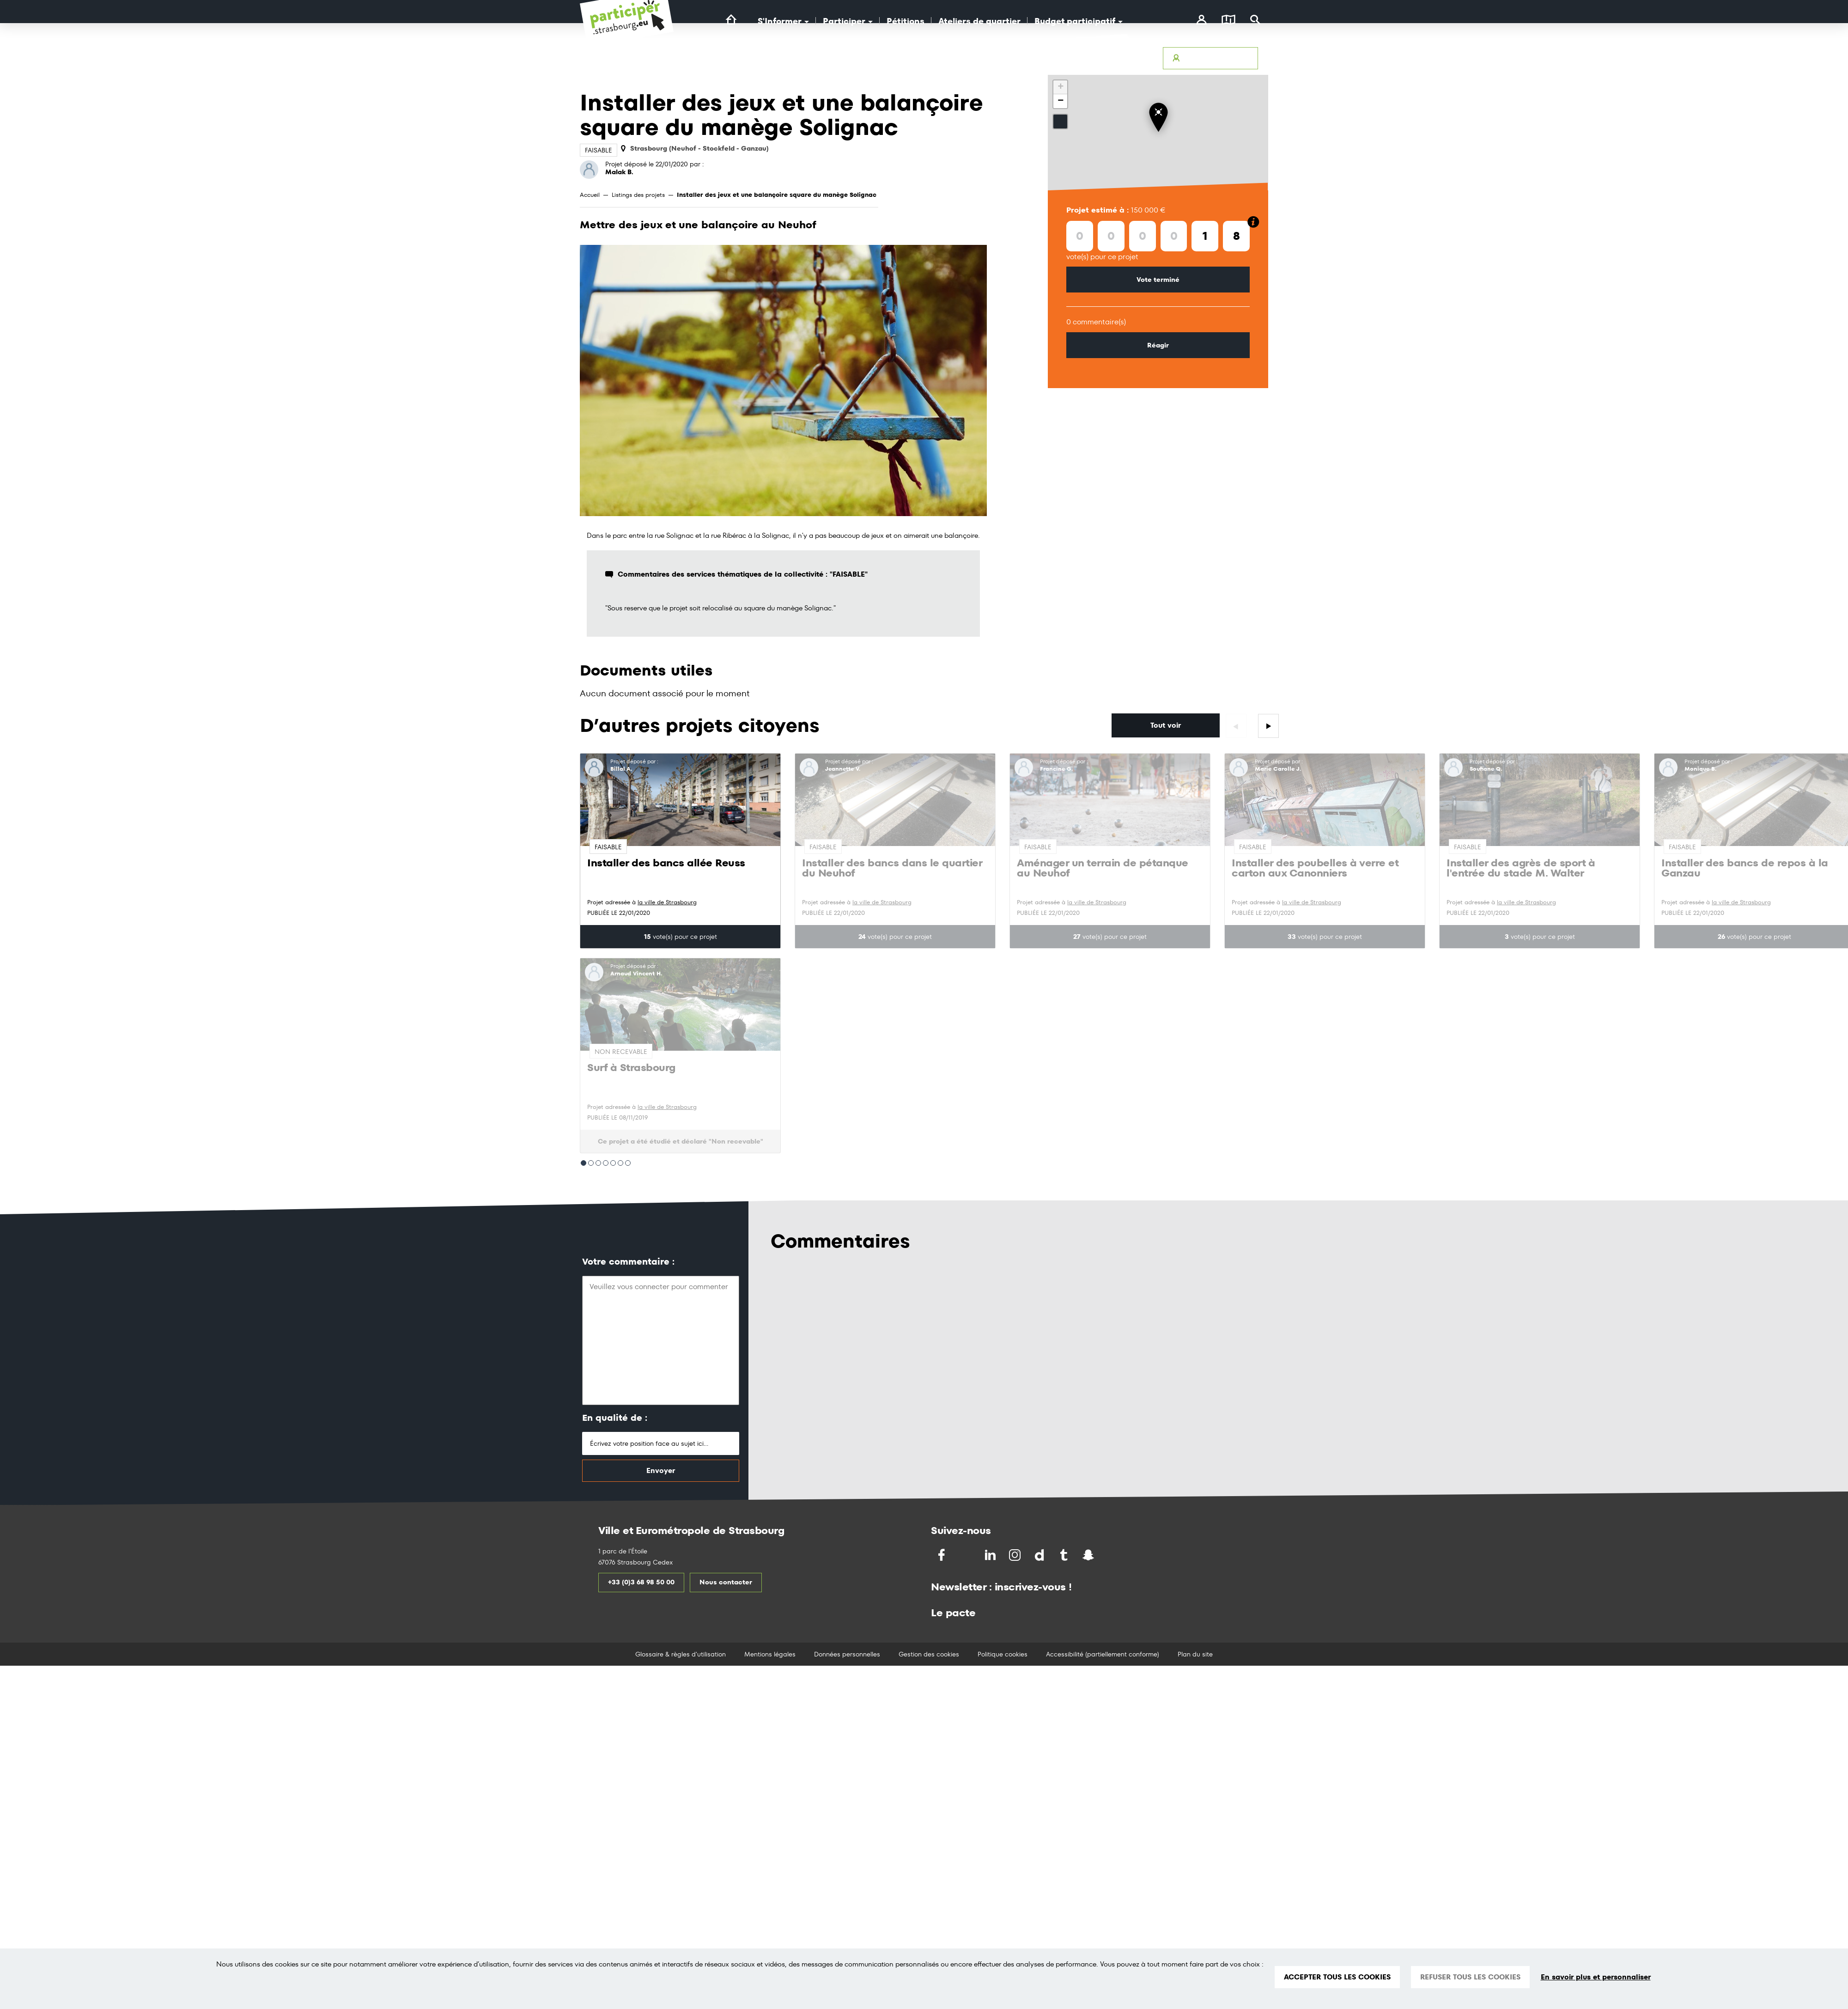 This screenshot has width=1848, height=2009. Describe the element at coordinates (680, 1654) in the screenshot. I see `Glossaire & règles d'utilisation` at that location.